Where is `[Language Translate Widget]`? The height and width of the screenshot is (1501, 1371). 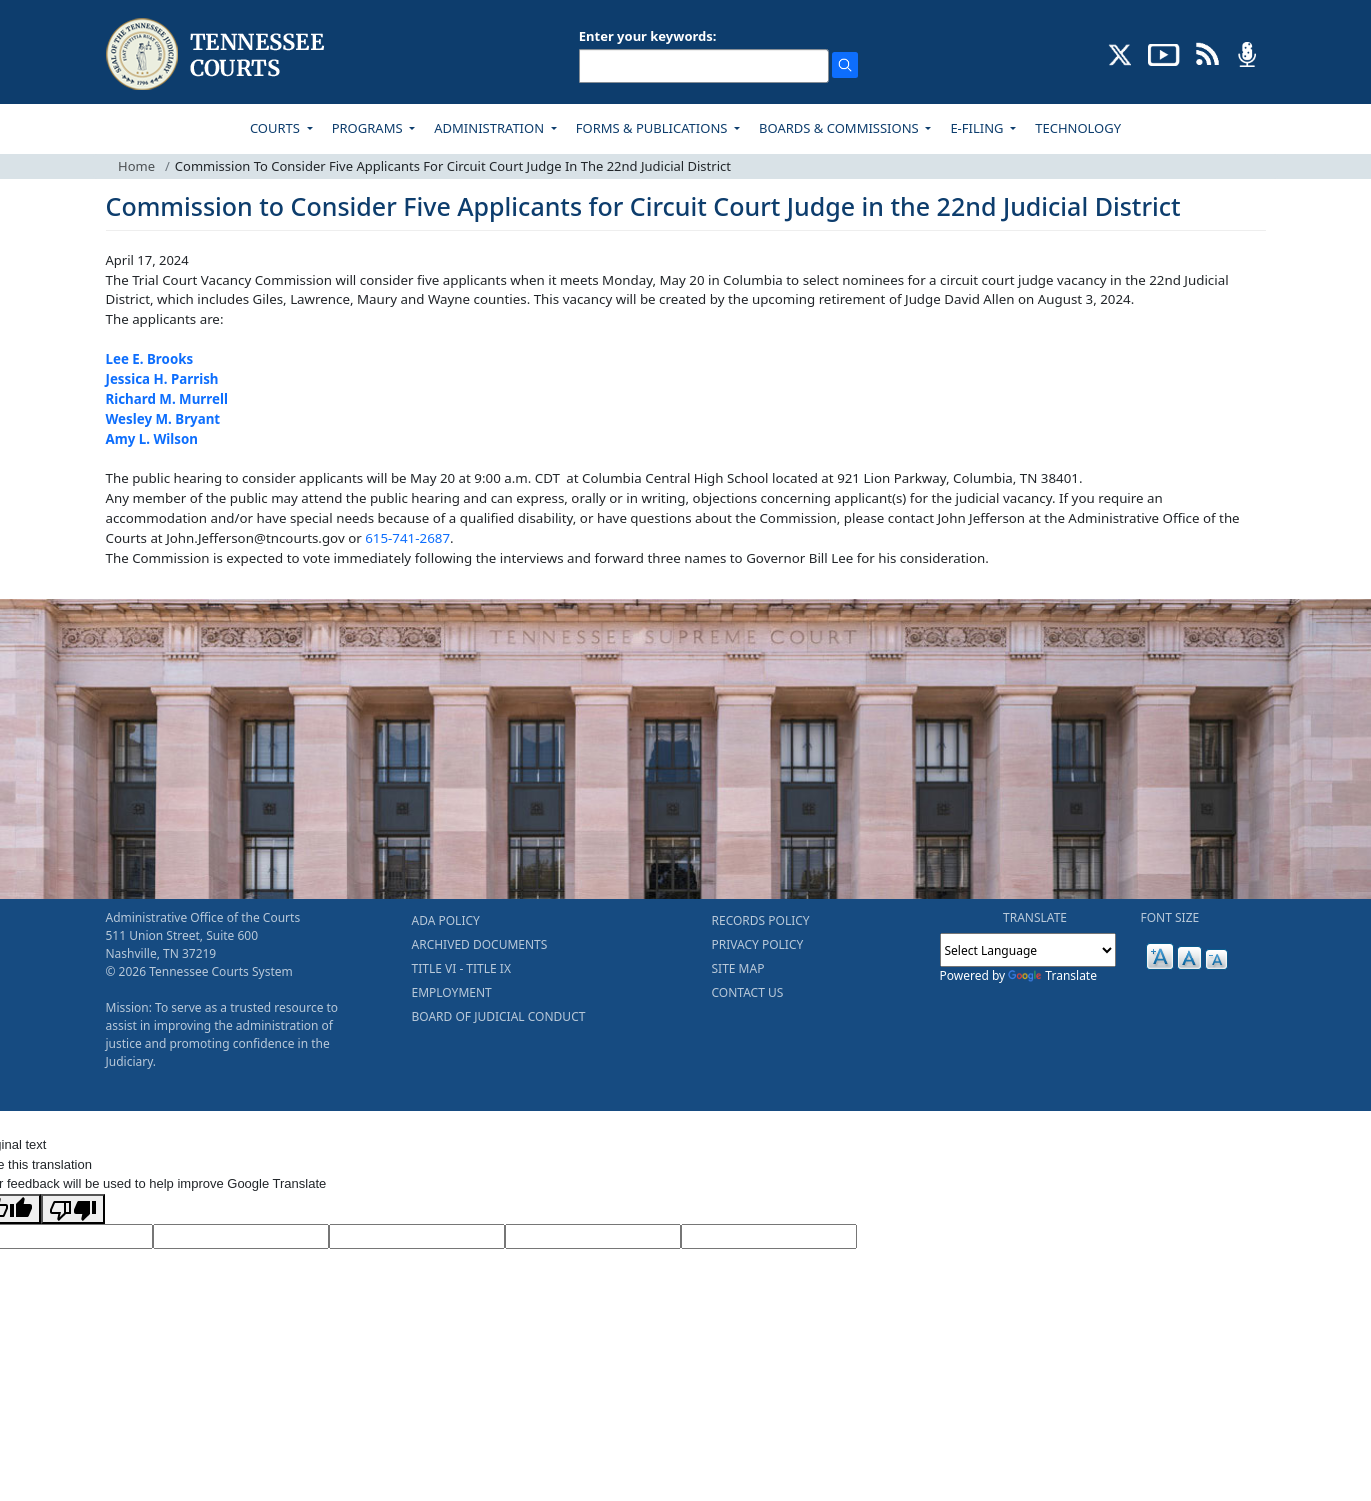
[Language Translate Widget] is located at coordinates (1028, 950).